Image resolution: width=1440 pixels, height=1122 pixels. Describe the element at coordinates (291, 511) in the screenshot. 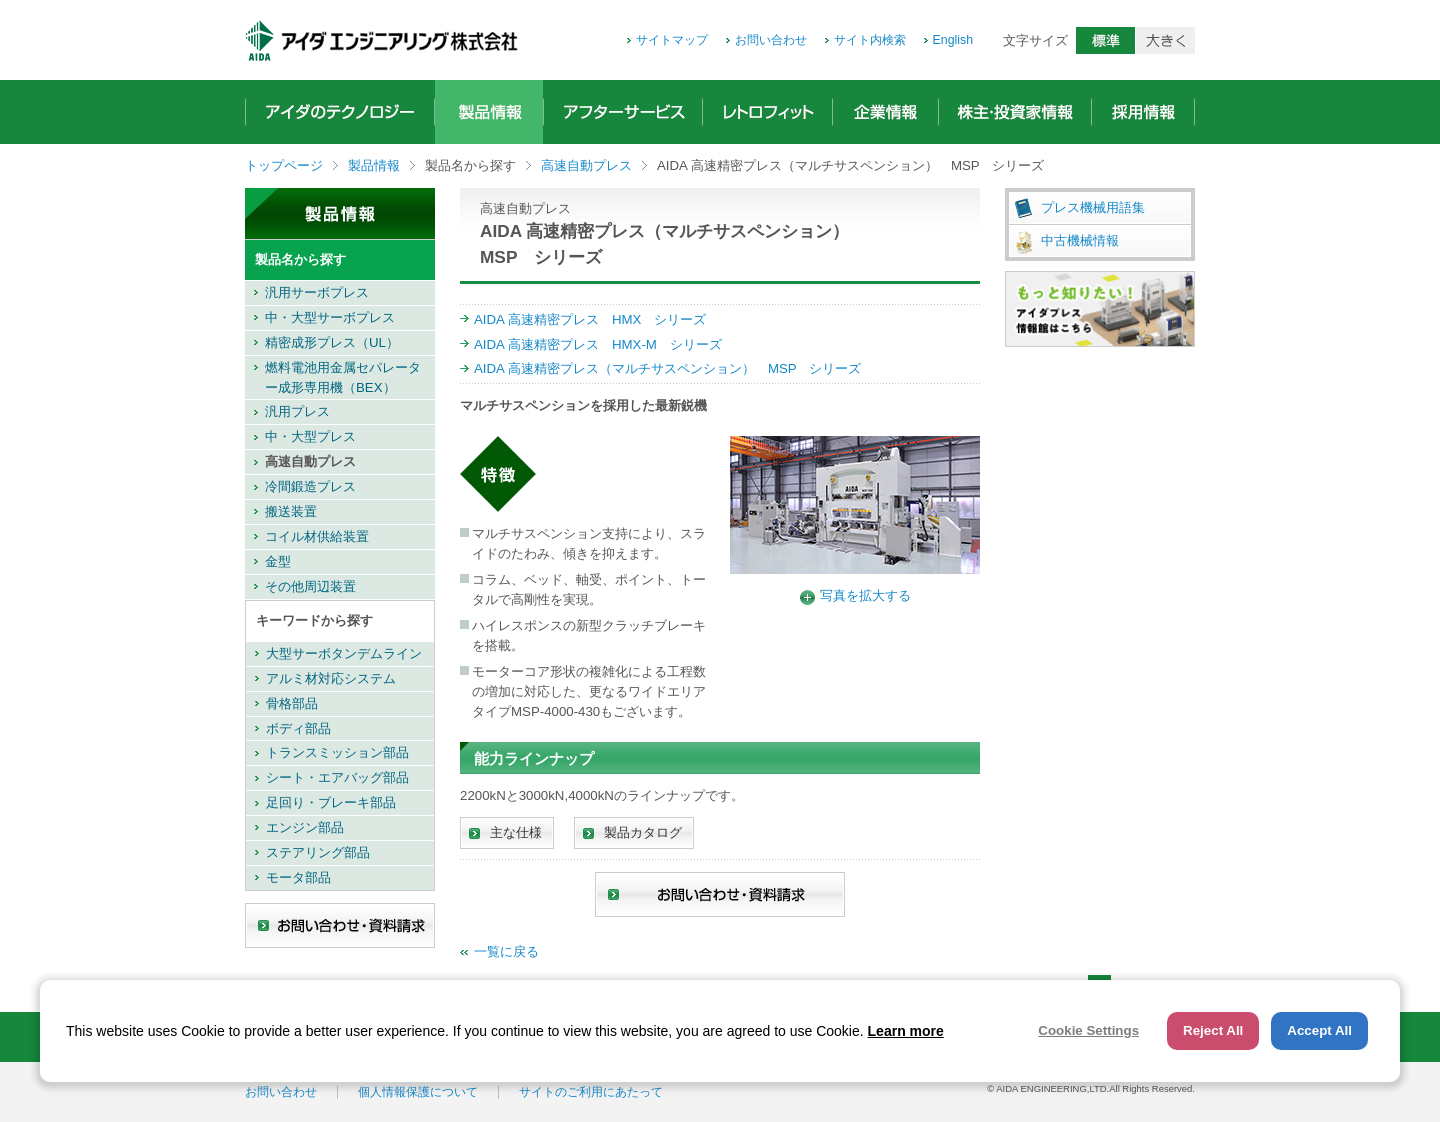

I see `搬送装置` at that location.